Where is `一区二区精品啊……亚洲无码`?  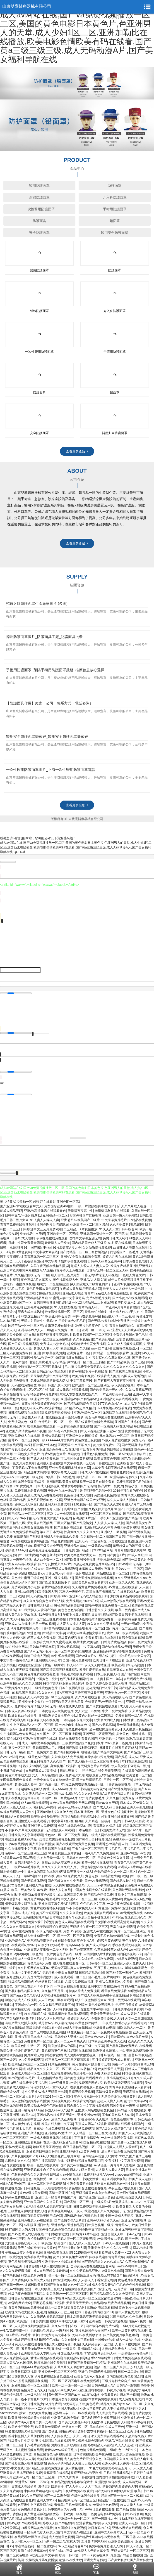
一区二区精品啊……亚洲无码 is located at coordinates (92, 1302).